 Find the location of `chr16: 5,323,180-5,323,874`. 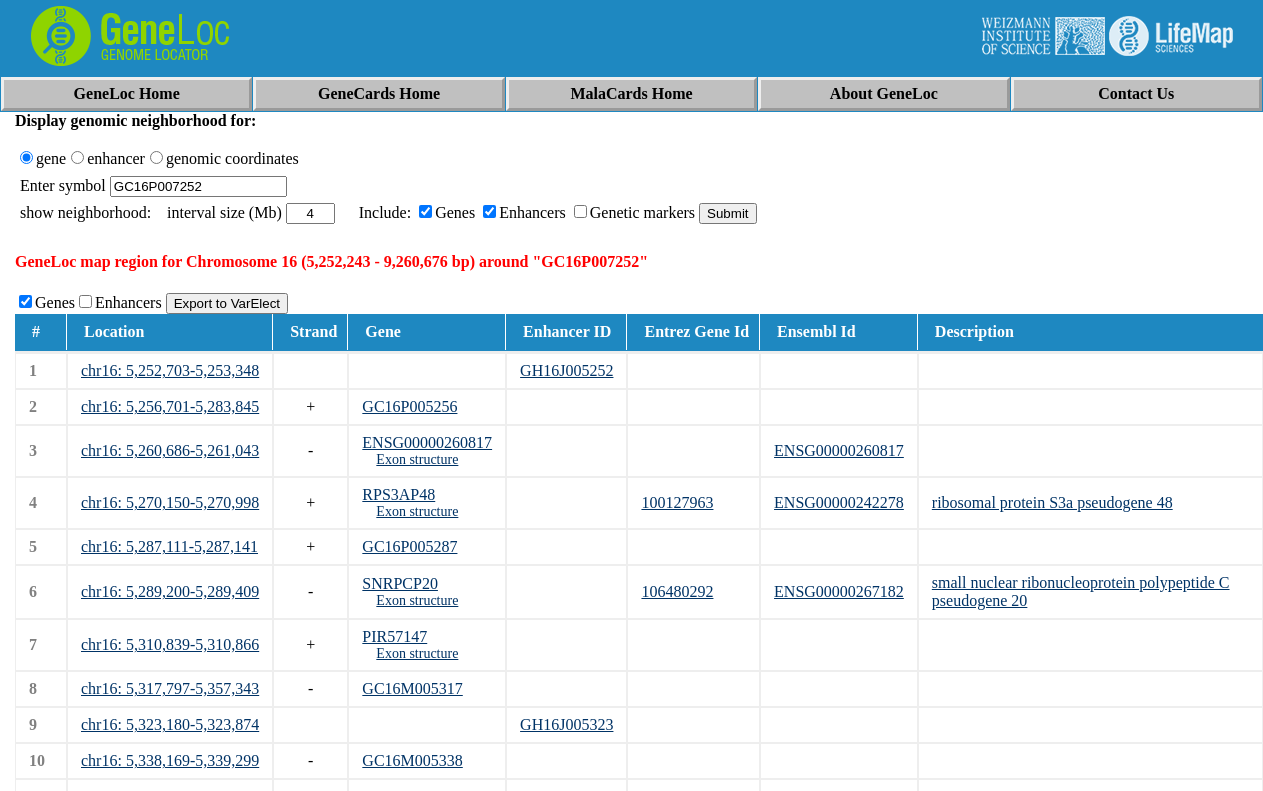

chr16: 5,323,180-5,323,874 is located at coordinates (170, 724).